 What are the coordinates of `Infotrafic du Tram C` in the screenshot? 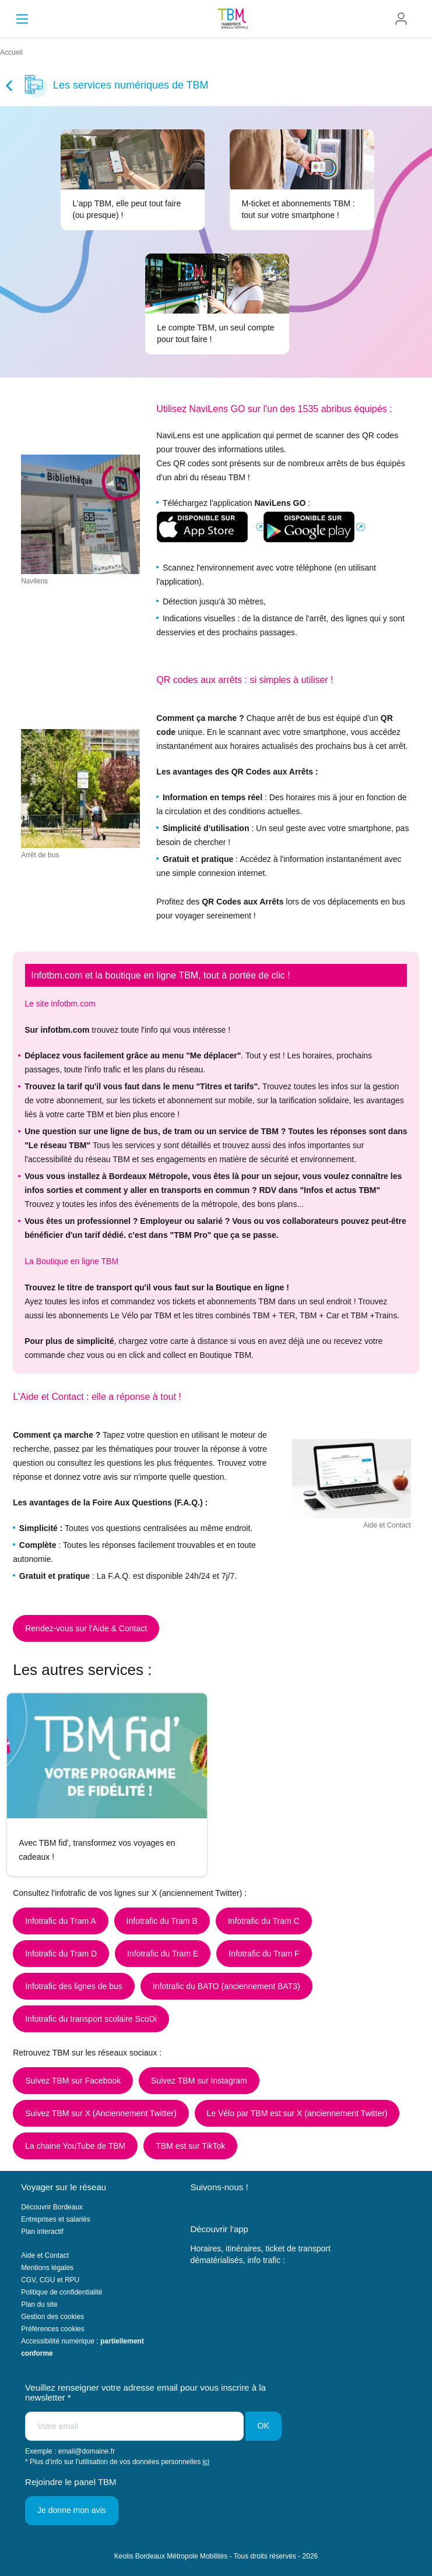 It's located at (264, 1921).